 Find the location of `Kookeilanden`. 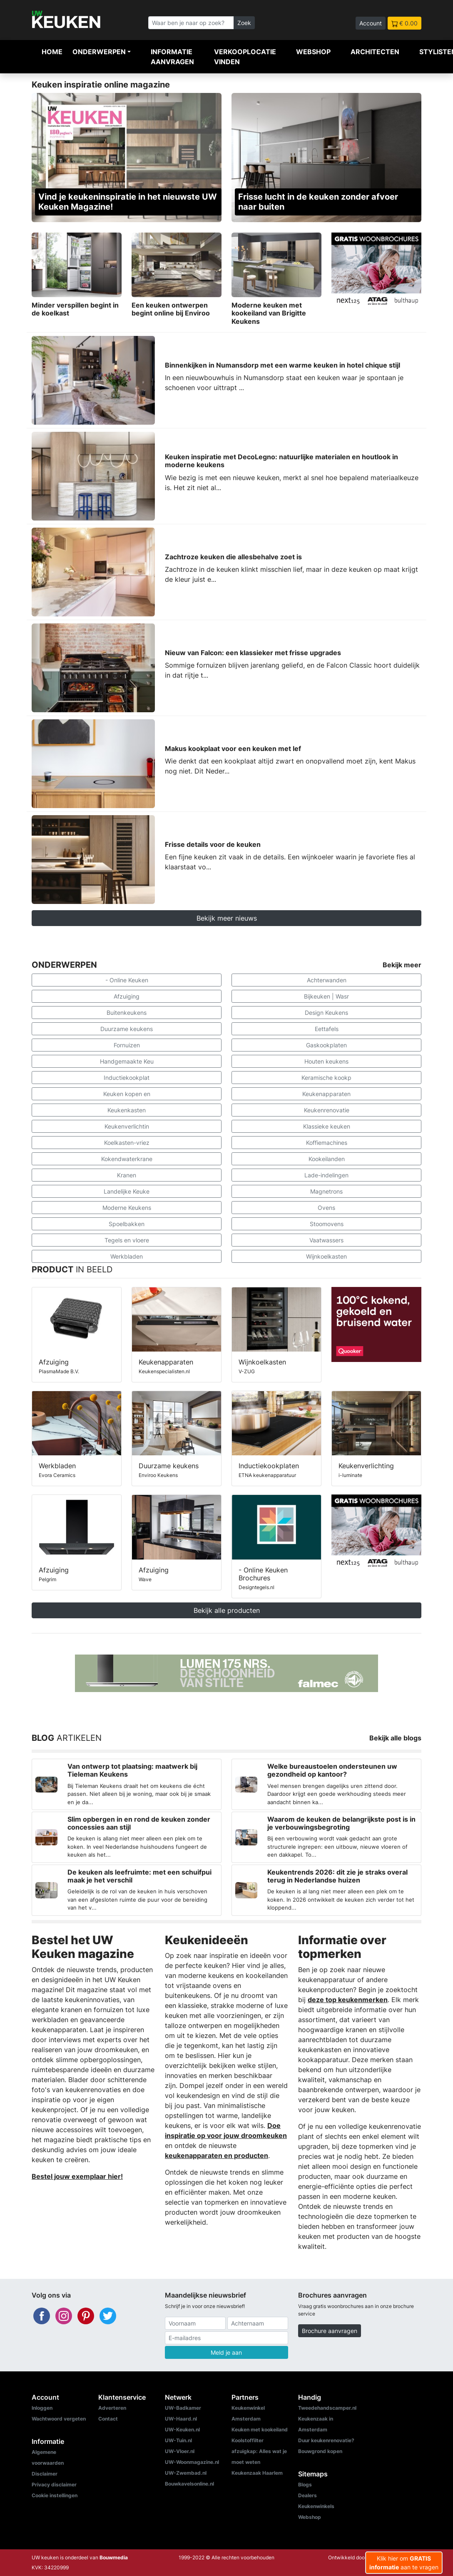

Kookeilanden is located at coordinates (327, 1158).